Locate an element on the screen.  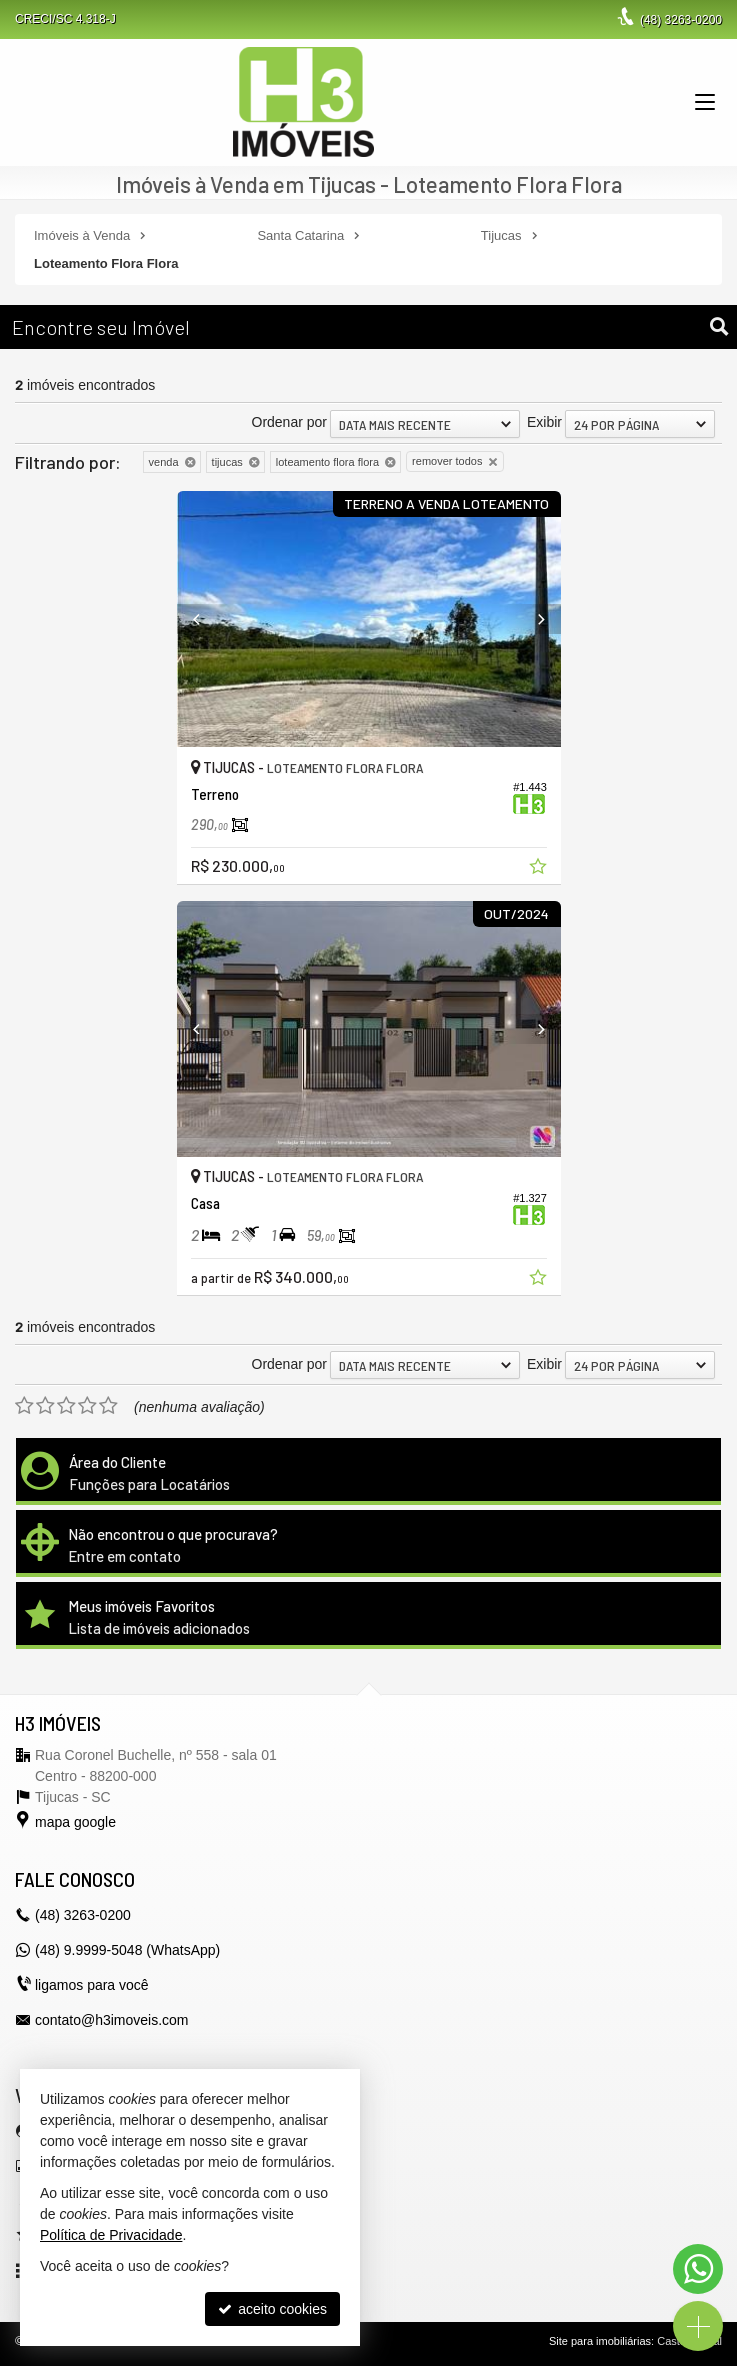
(48) 9.9999-5048 (WhatsApp) is located at coordinates (127, 1950).